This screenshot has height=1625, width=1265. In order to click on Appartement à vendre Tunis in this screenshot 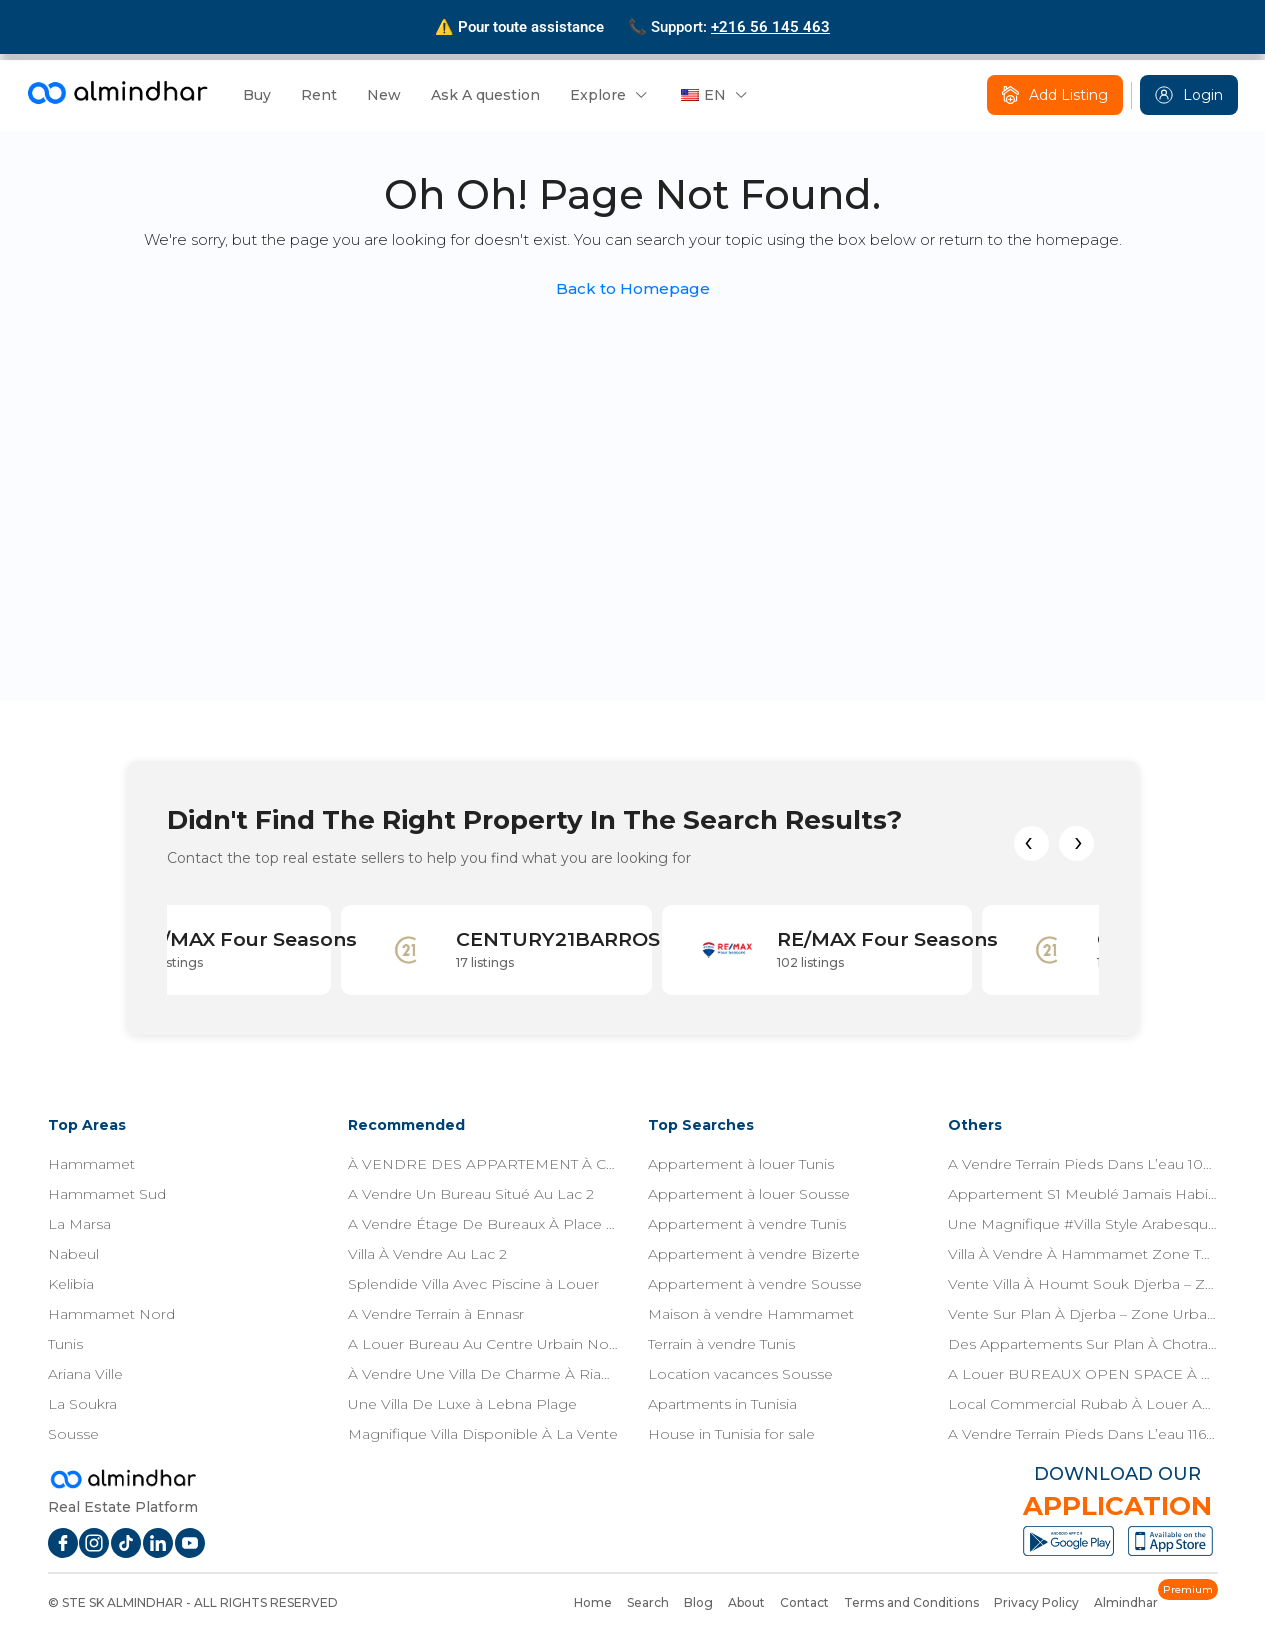, I will do `click(747, 1224)`.